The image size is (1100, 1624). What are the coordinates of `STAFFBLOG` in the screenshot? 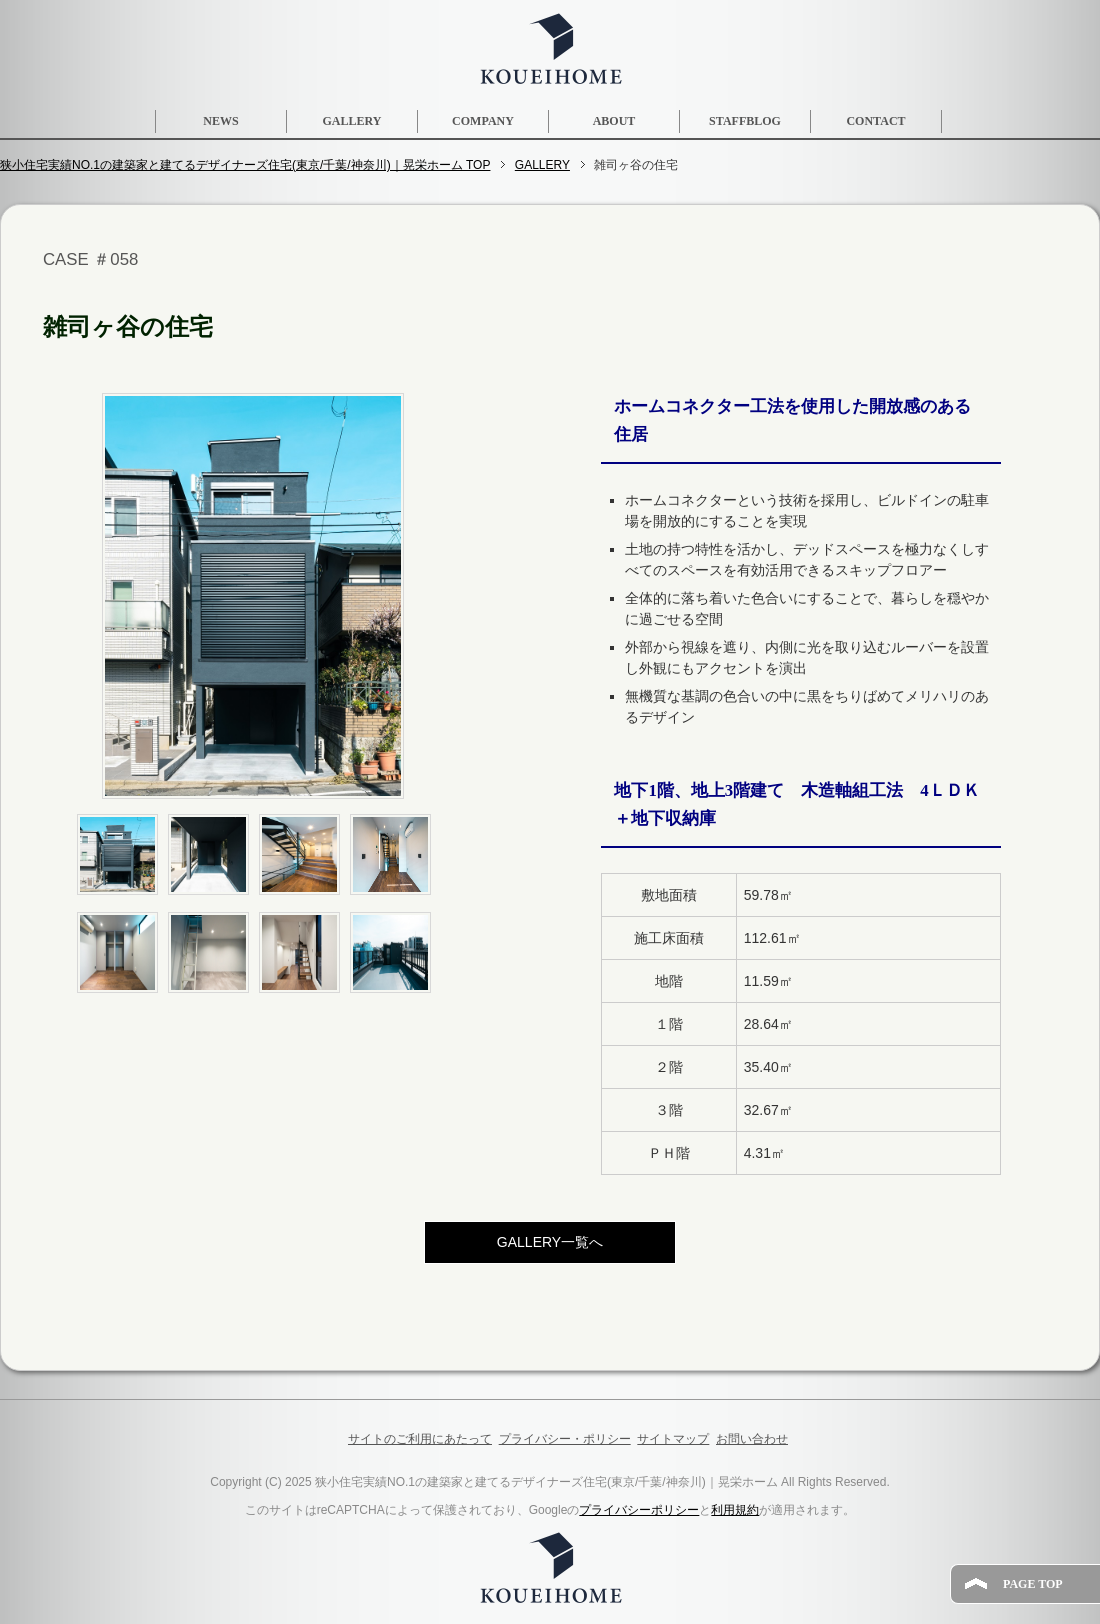 It's located at (745, 121).